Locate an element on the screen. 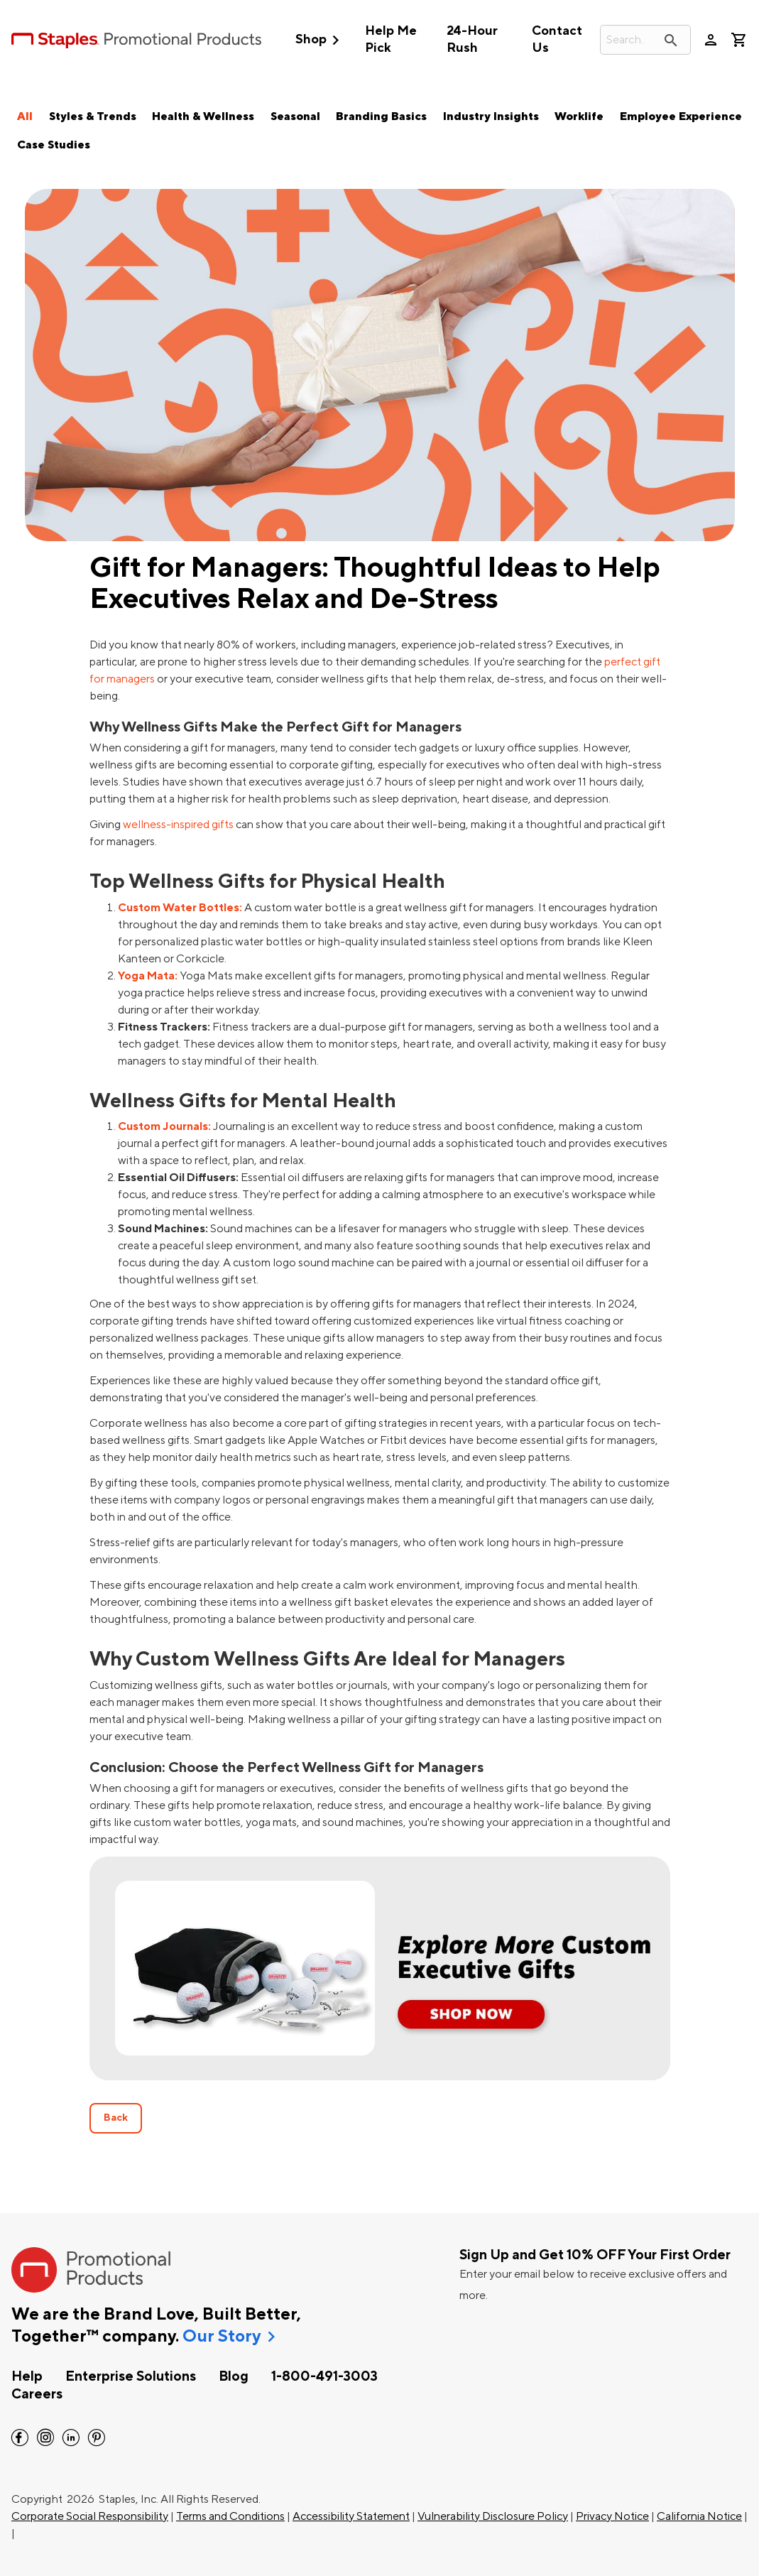 This screenshot has height=2576, width=759. Shop is located at coordinates (320, 40).